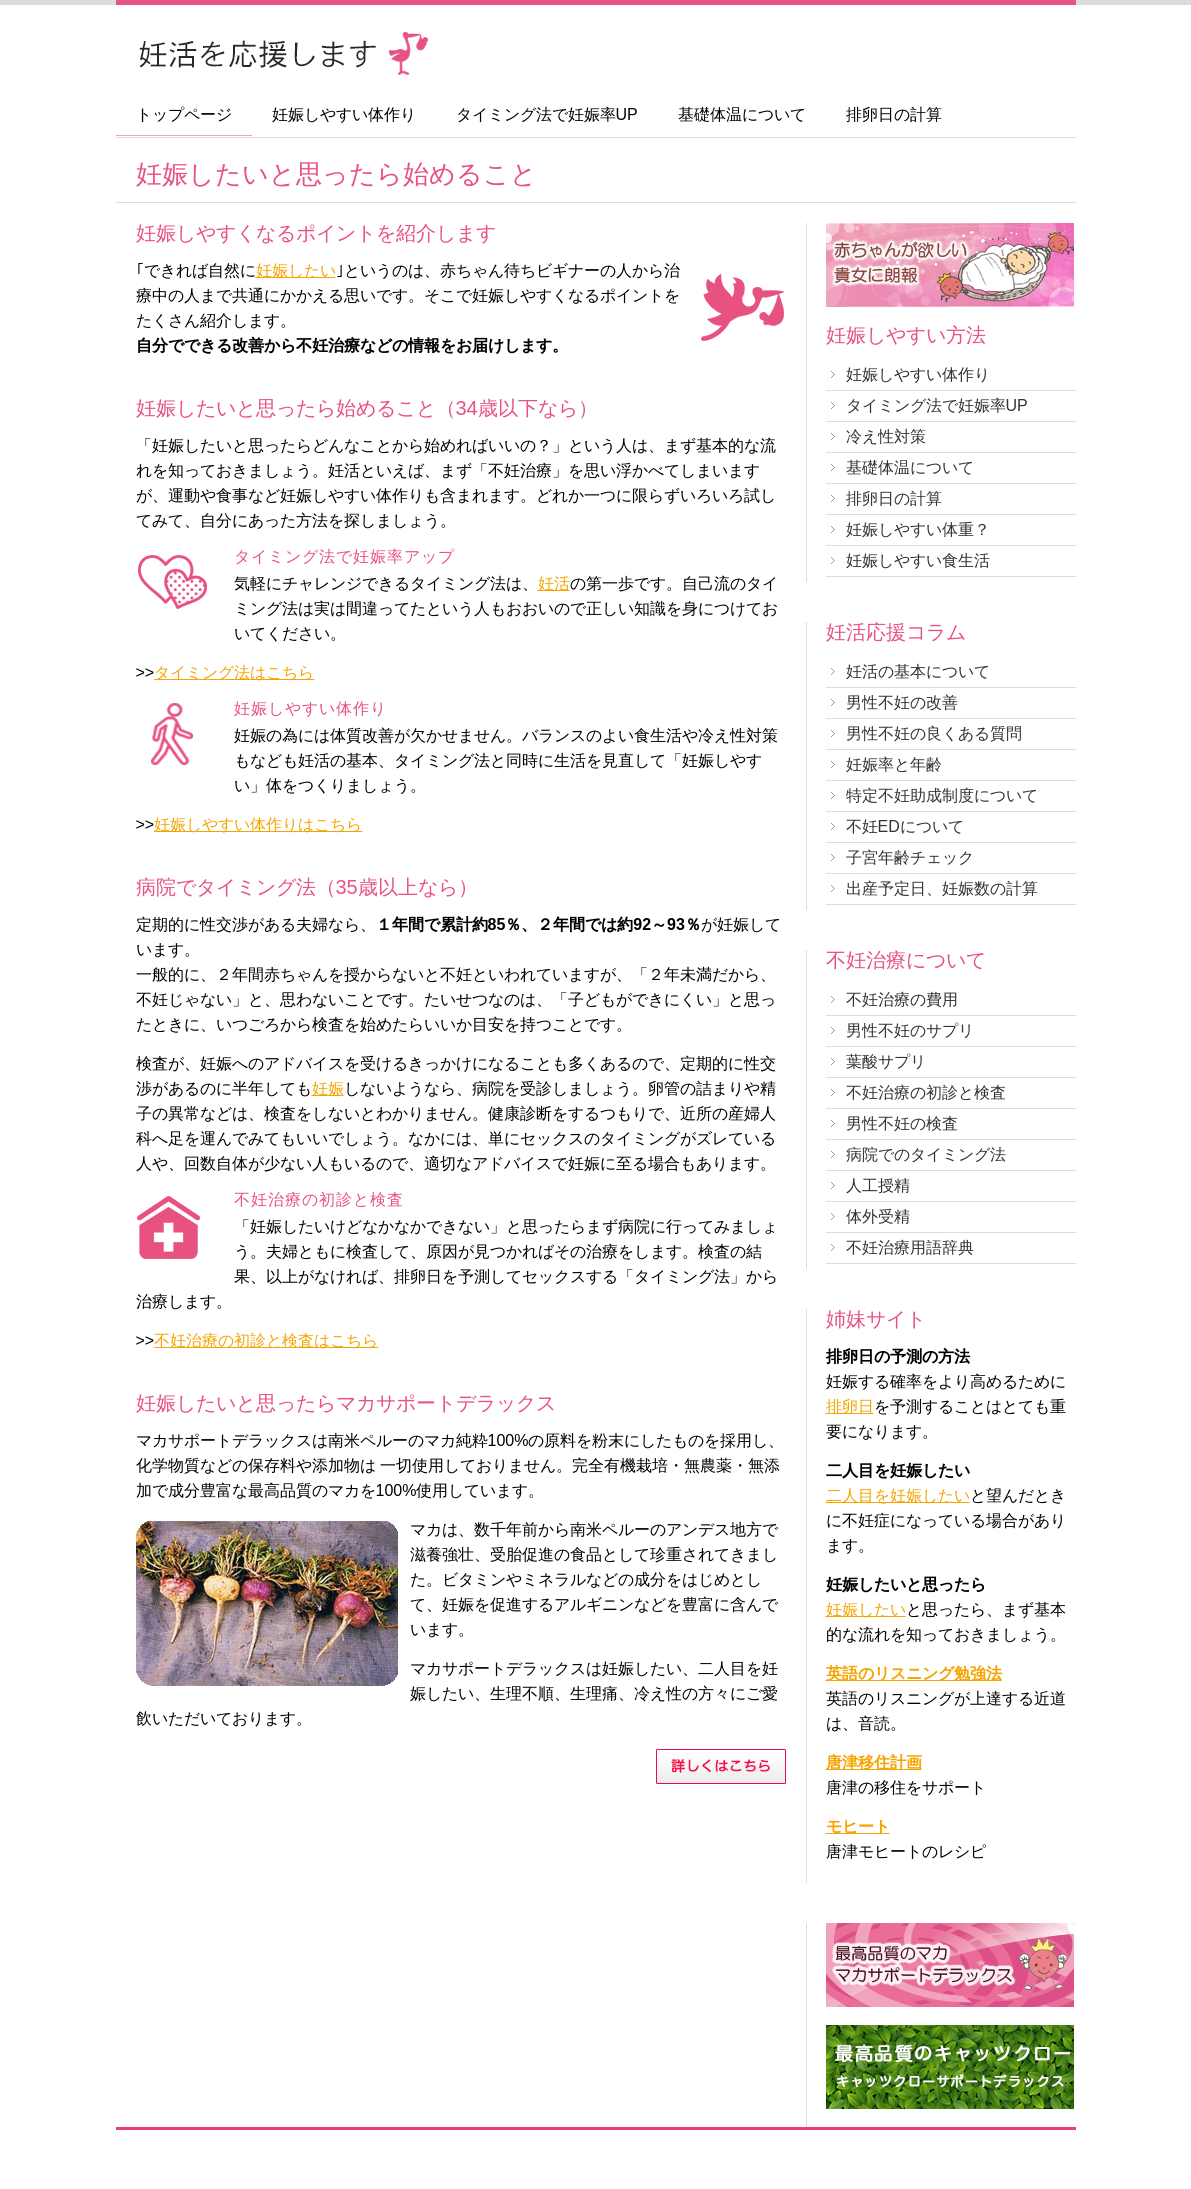  I want to click on タイミング法はこちら, so click(234, 672).